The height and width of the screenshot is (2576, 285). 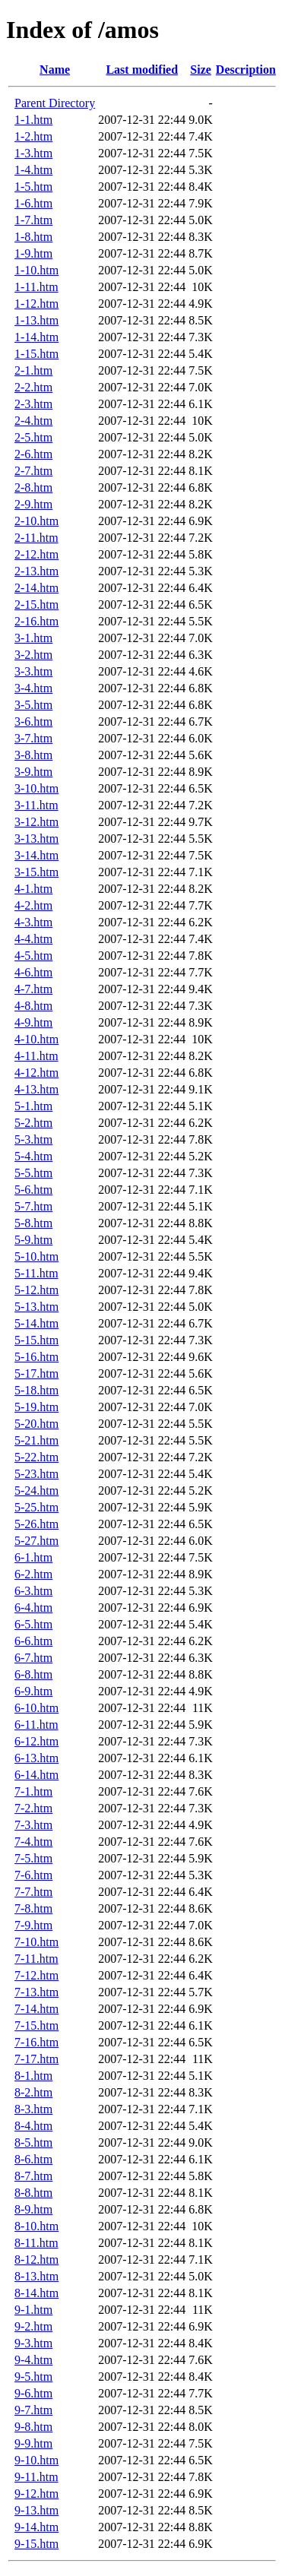 I want to click on 3-1.htm, so click(x=33, y=637).